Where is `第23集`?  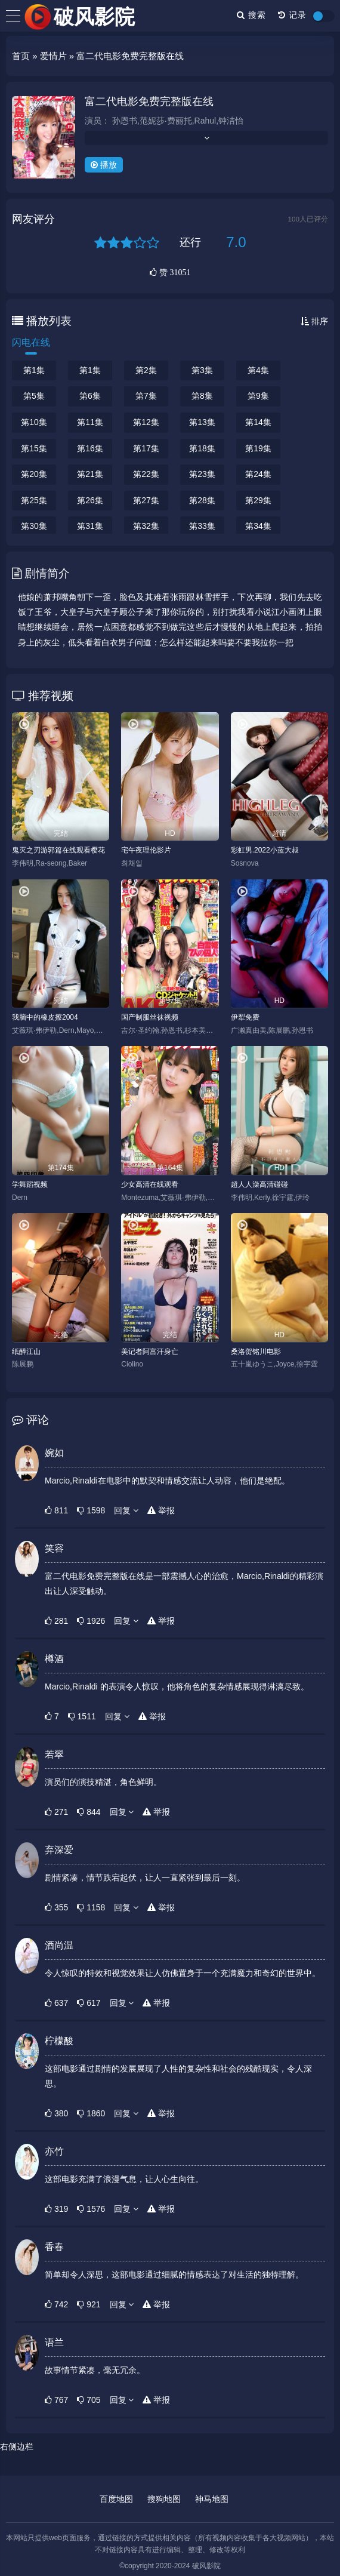
第23集 is located at coordinates (202, 474).